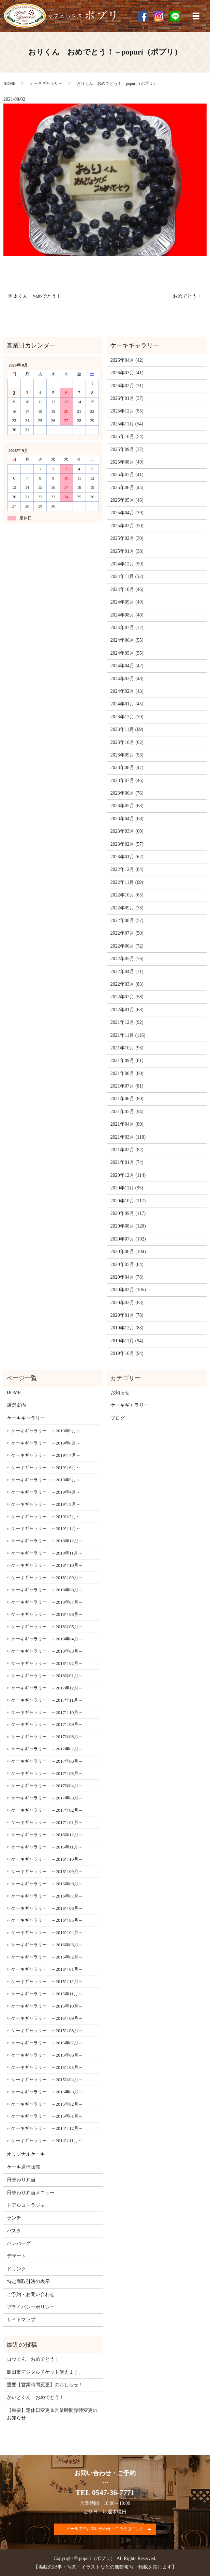  I want to click on ケーキギャラリー ～2017年06月～, so click(46, 1761).